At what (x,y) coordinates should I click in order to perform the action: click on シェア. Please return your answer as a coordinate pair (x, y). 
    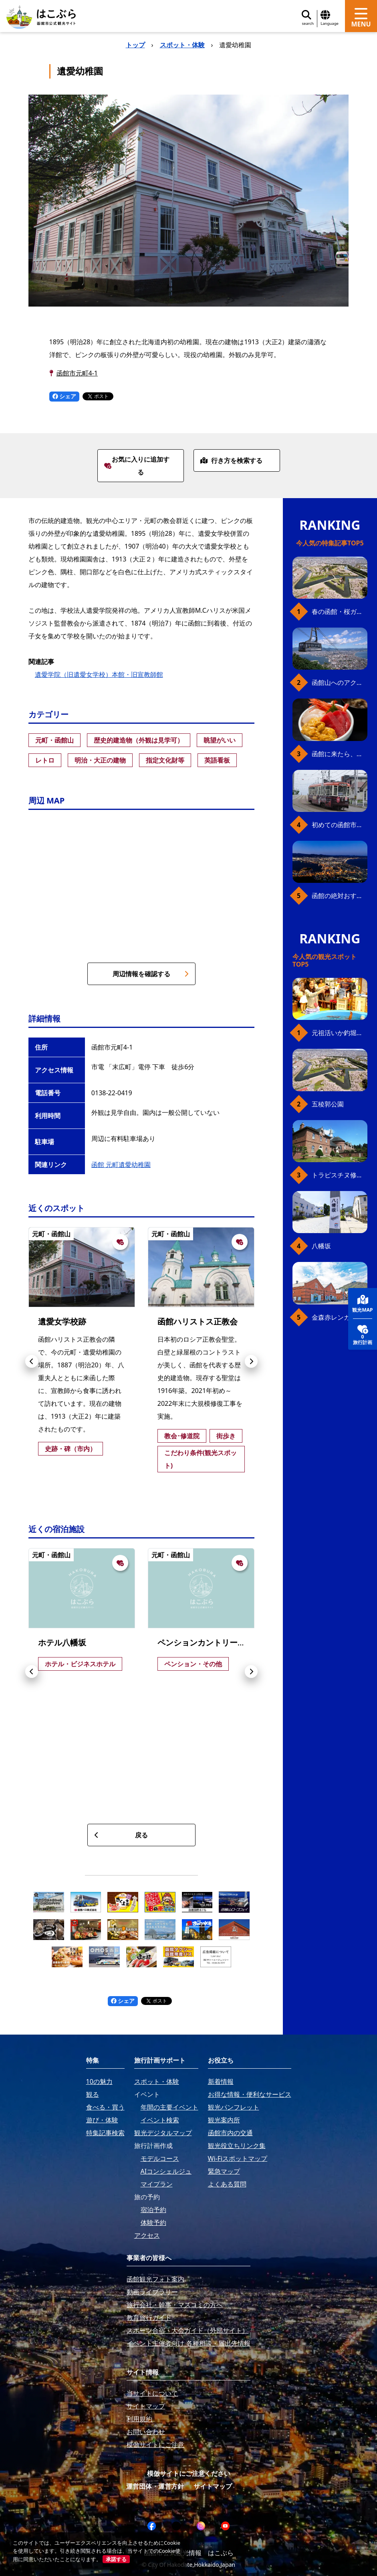
    Looking at the image, I should click on (64, 396).